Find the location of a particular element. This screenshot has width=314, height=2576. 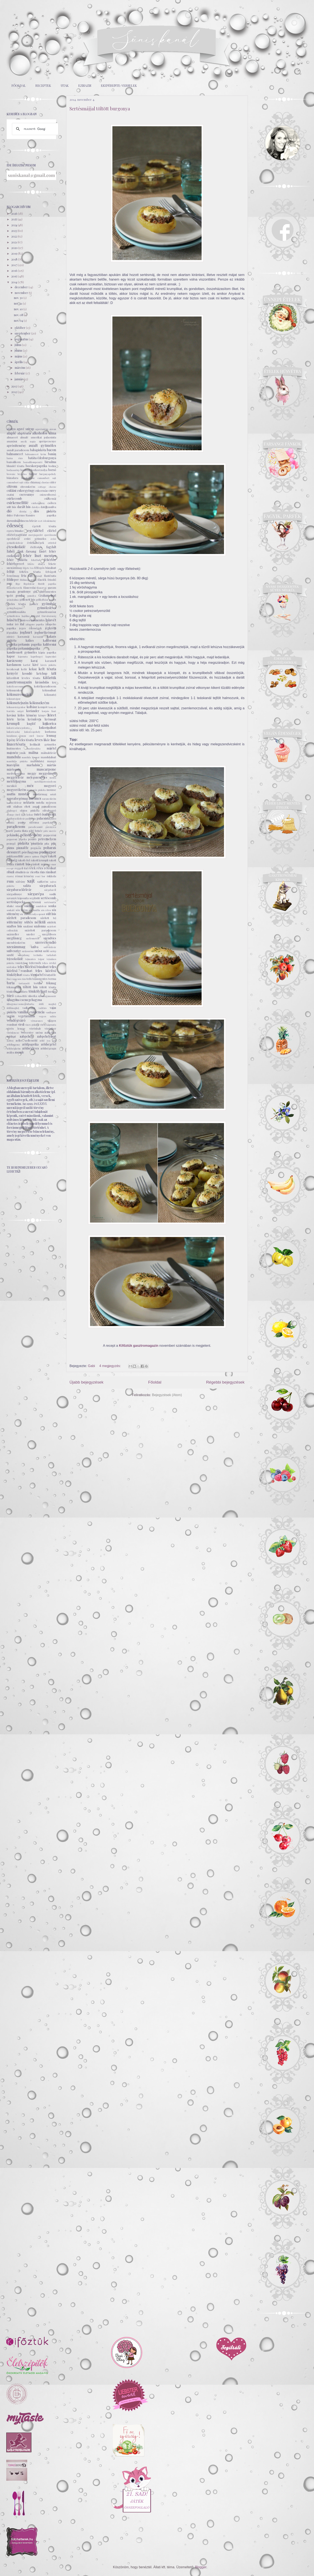

felfújt is located at coordinates (10, 572).